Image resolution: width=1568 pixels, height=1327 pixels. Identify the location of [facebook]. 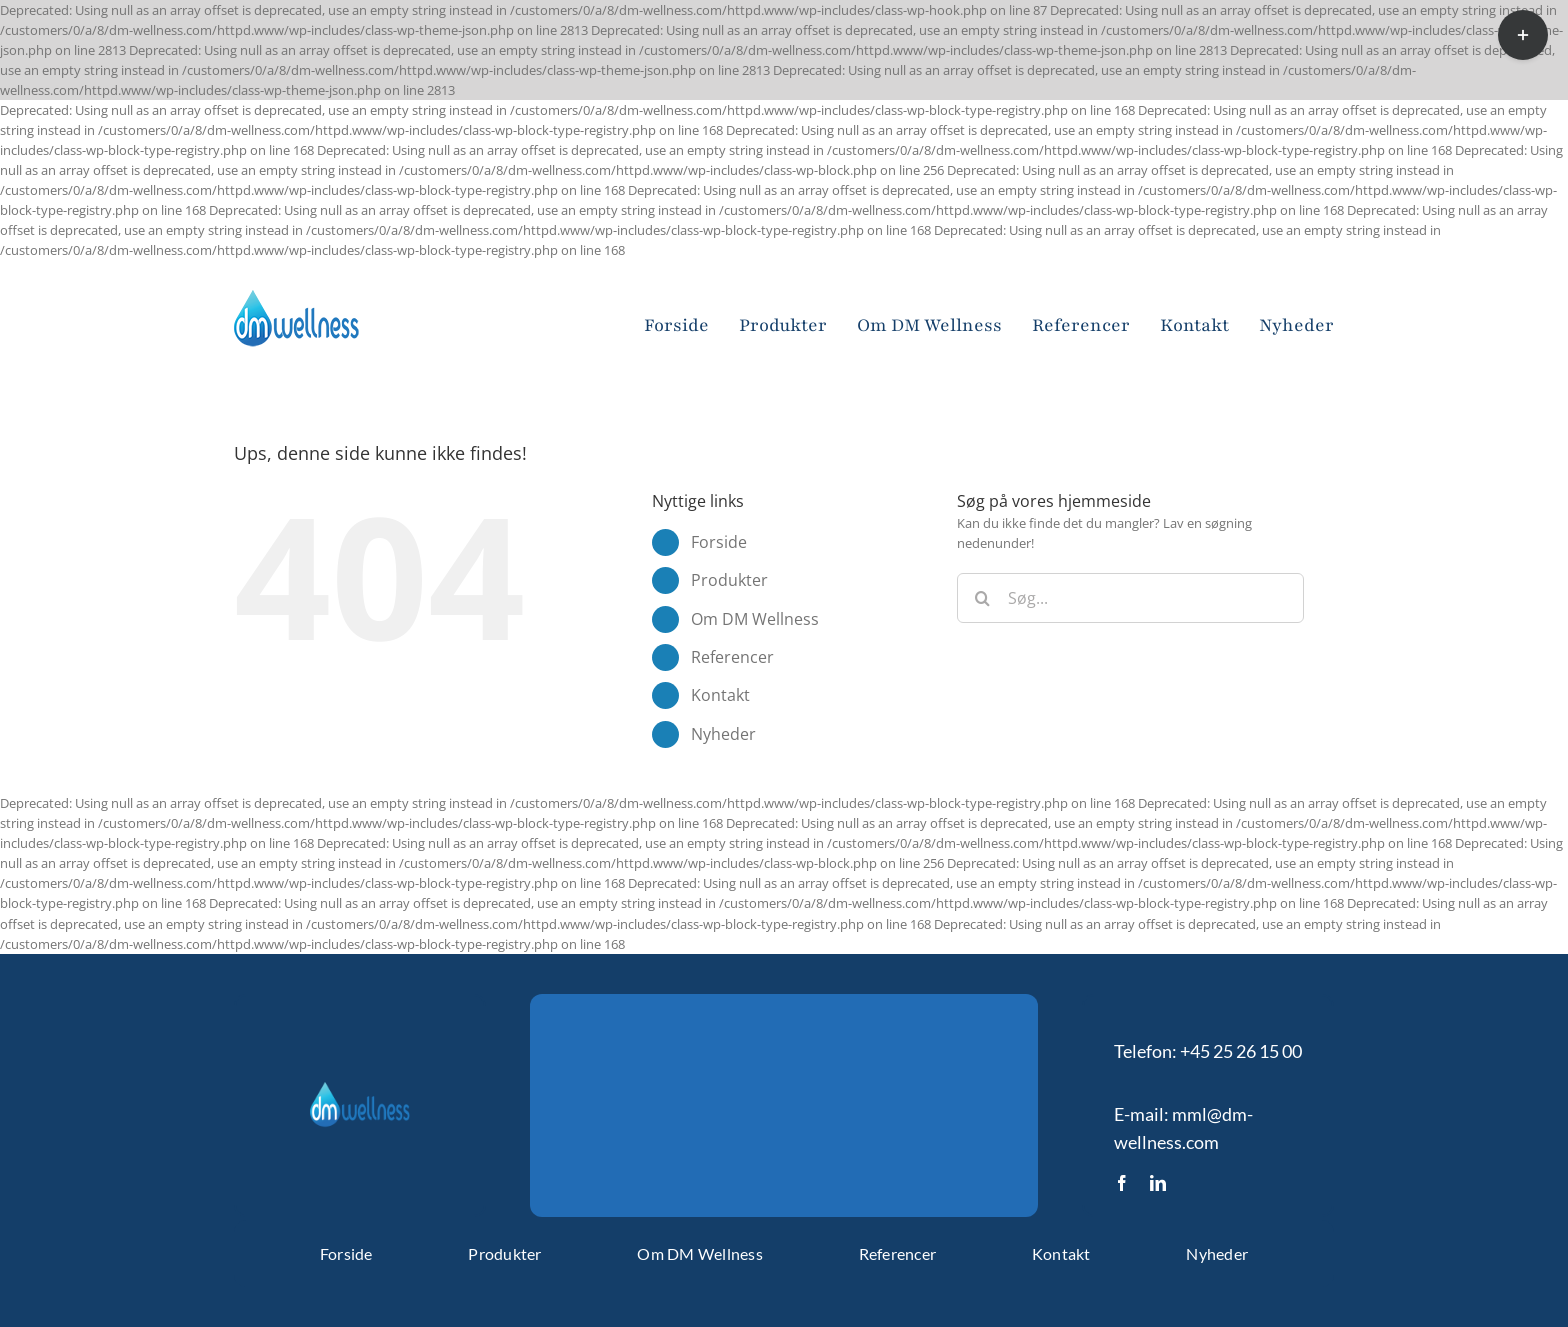
(1122, 1183).